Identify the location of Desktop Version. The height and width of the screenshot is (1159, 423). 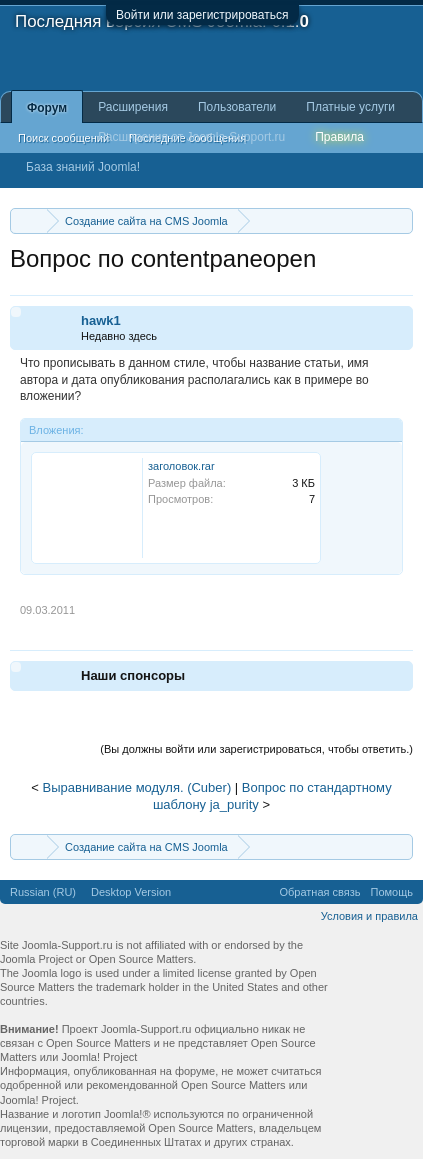
(131, 892).